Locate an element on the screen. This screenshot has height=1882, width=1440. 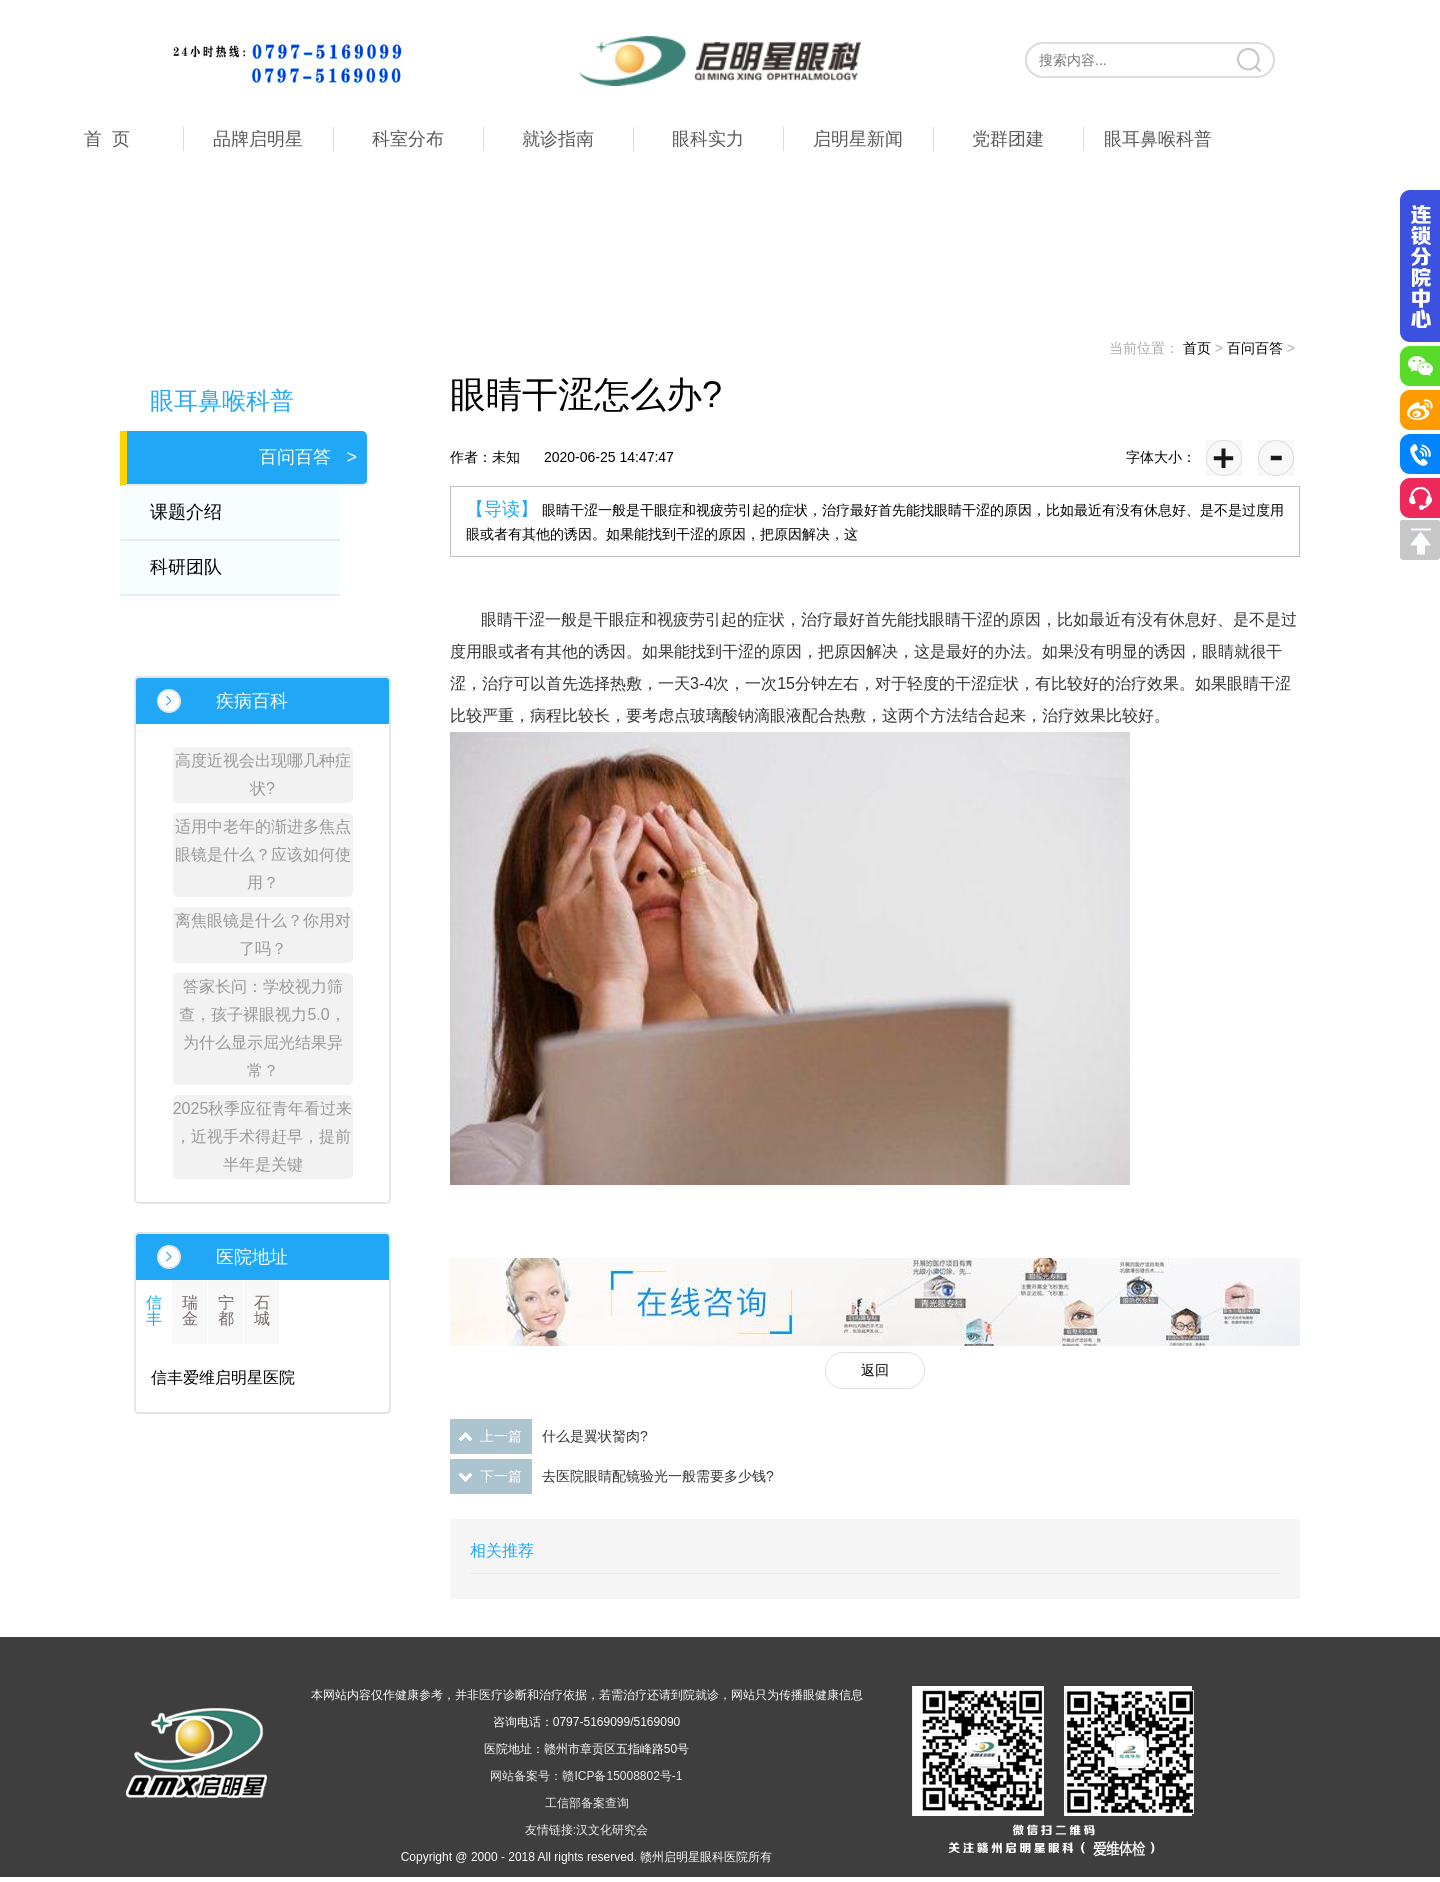
科室分布 is located at coordinates (408, 139).